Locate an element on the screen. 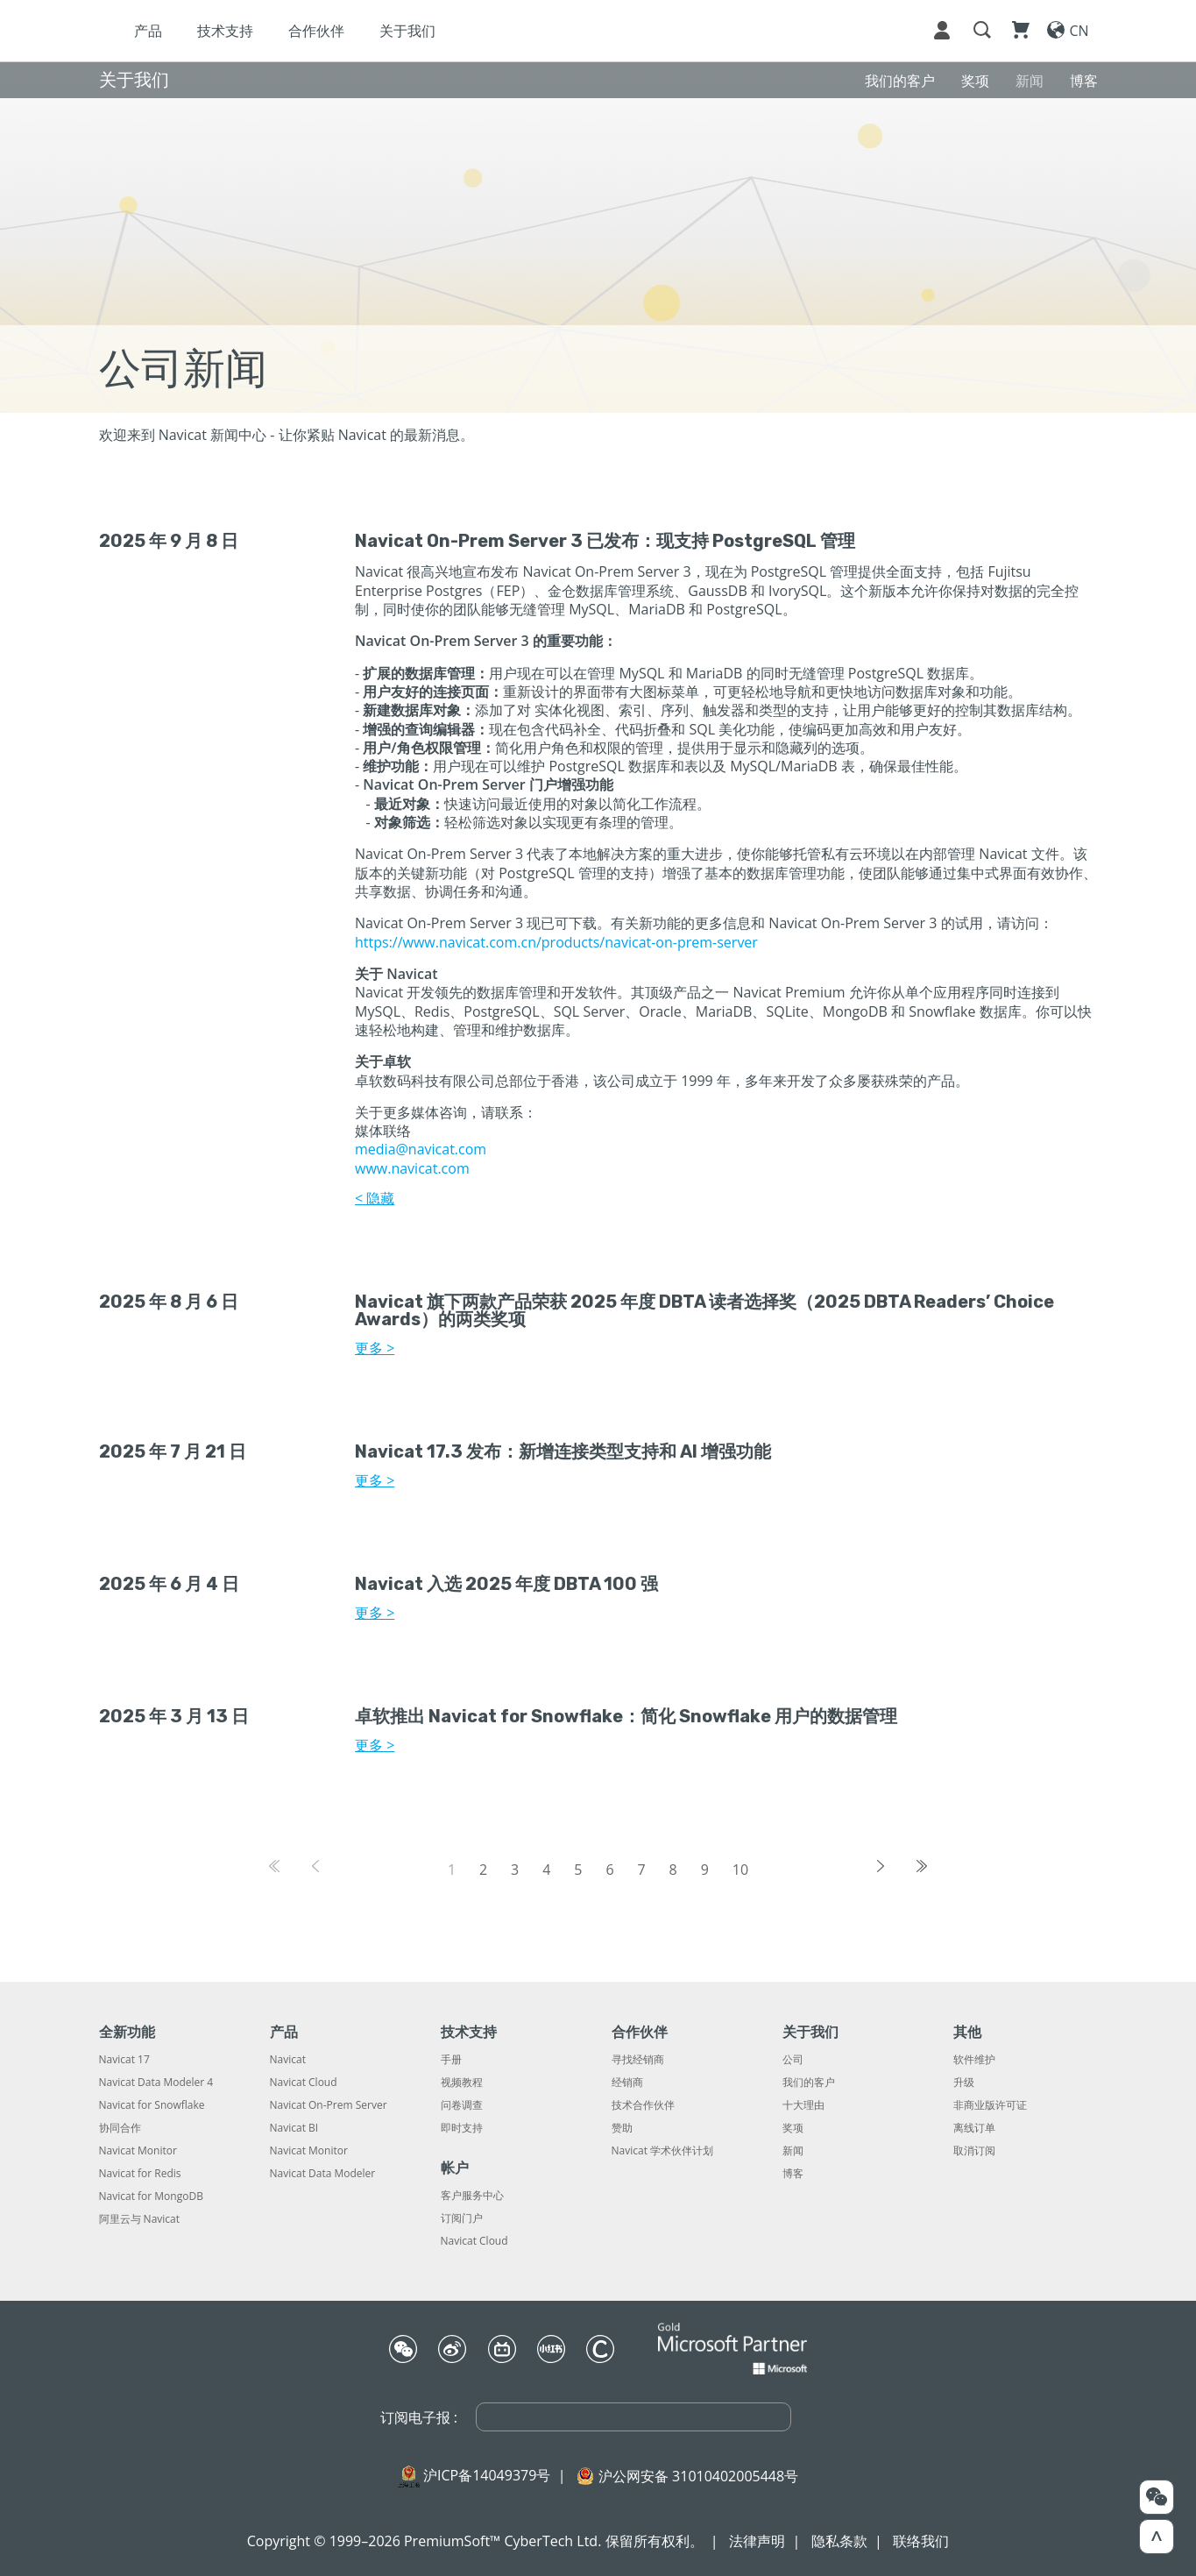  公司 is located at coordinates (792, 2060).